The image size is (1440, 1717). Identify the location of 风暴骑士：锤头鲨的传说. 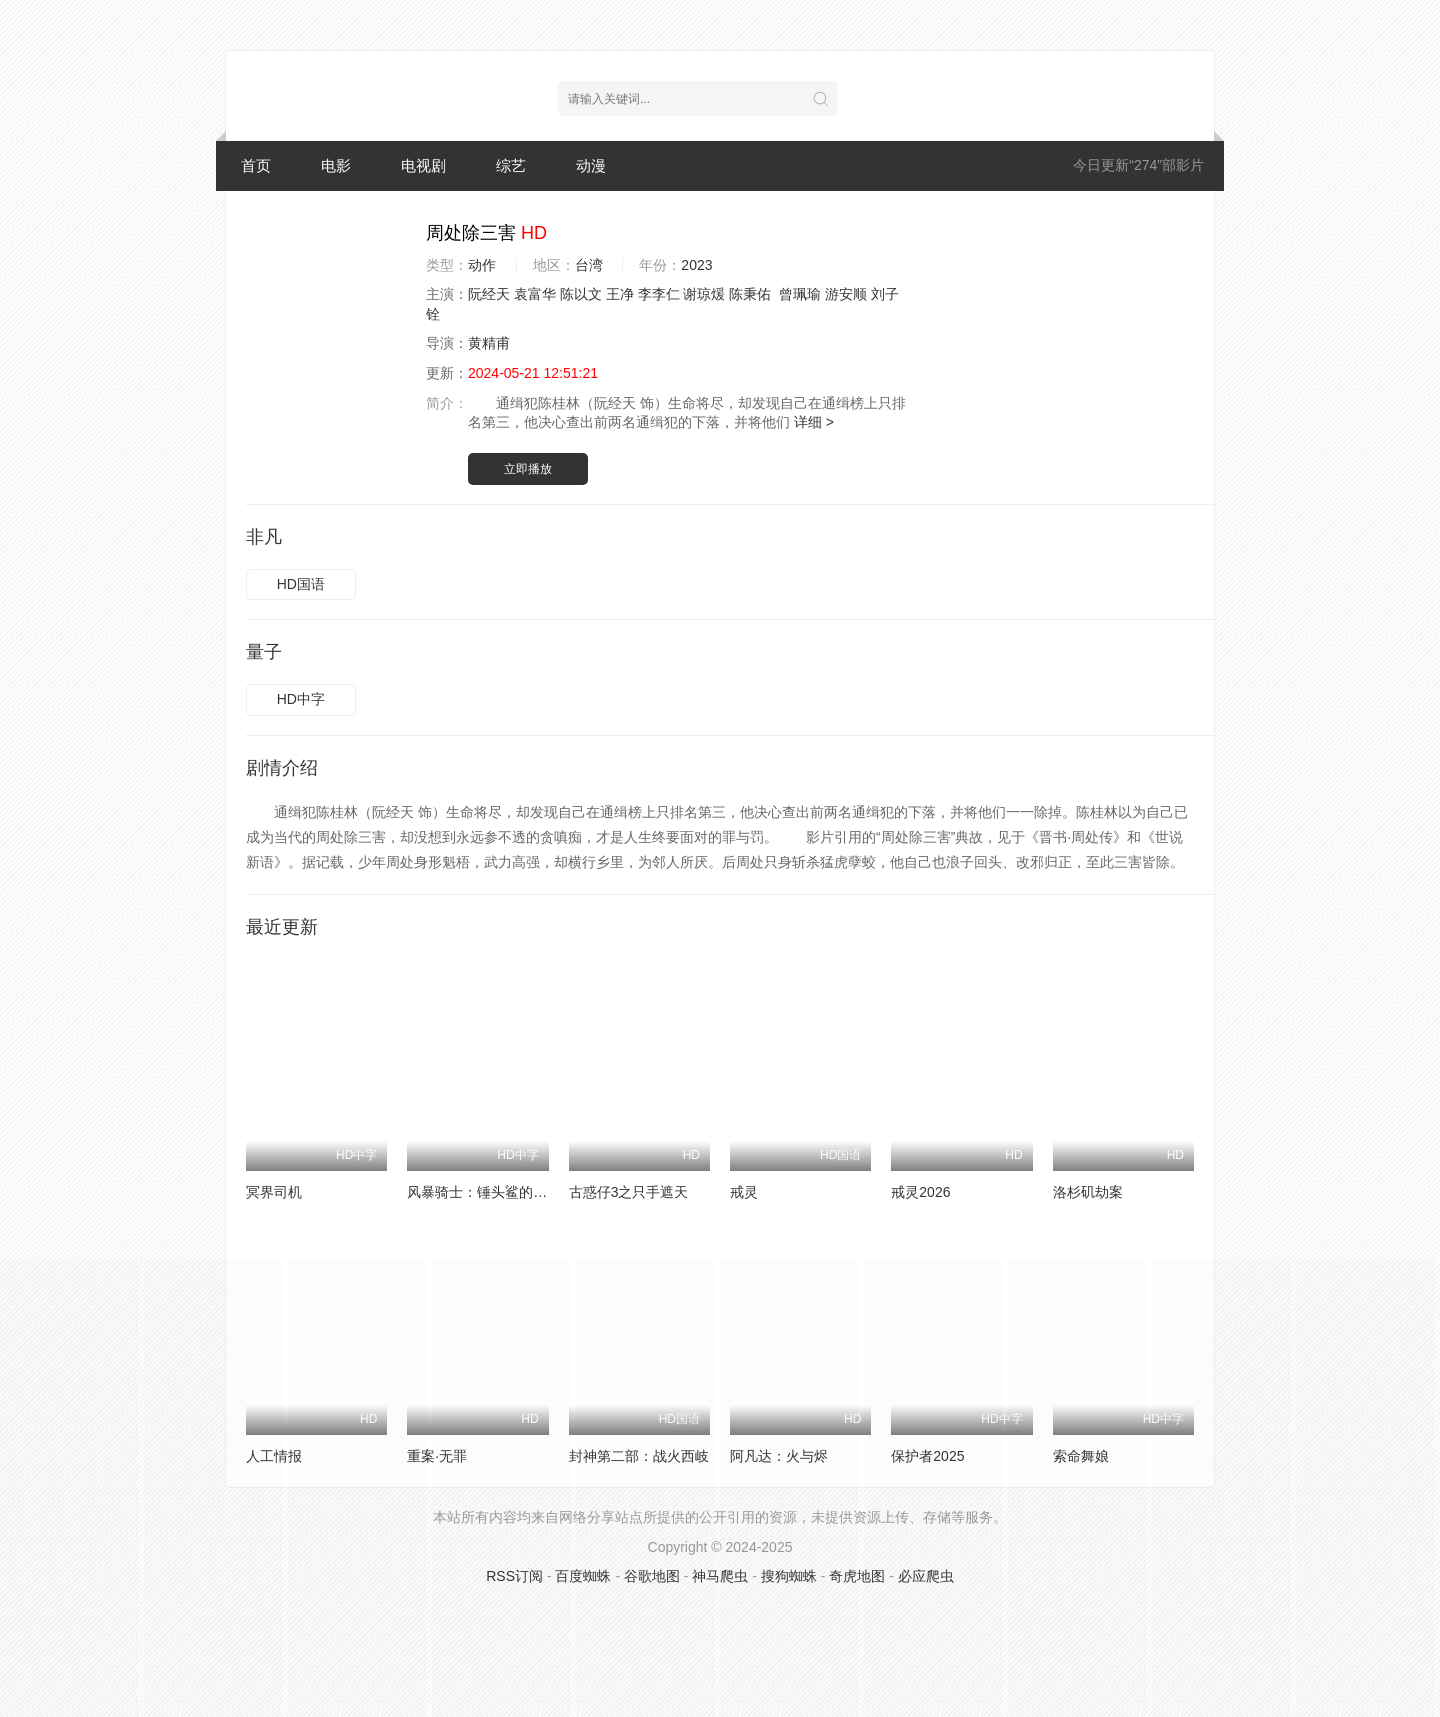
(484, 1192).